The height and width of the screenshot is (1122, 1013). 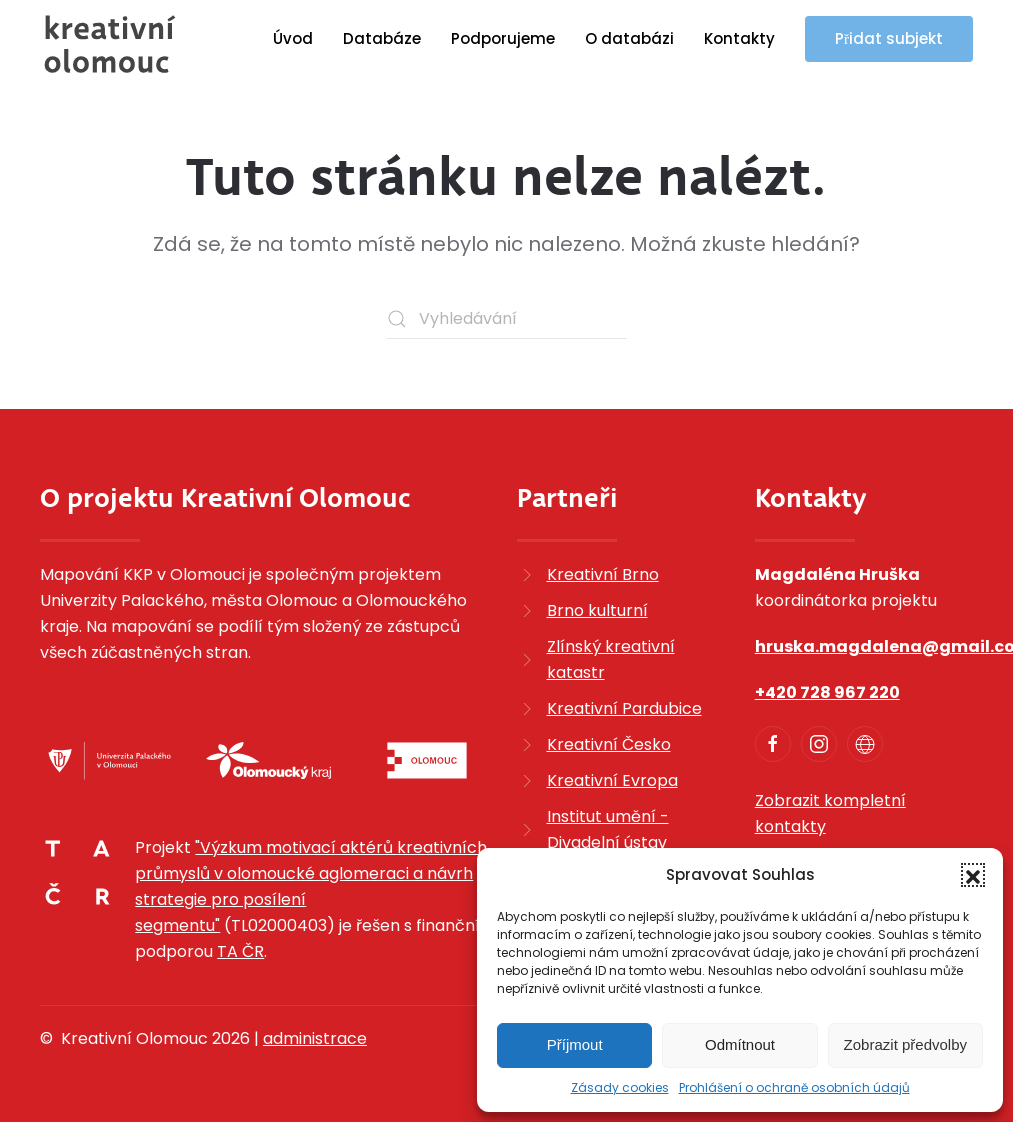 I want to click on Kreativní Evropa, so click(x=612, y=780).